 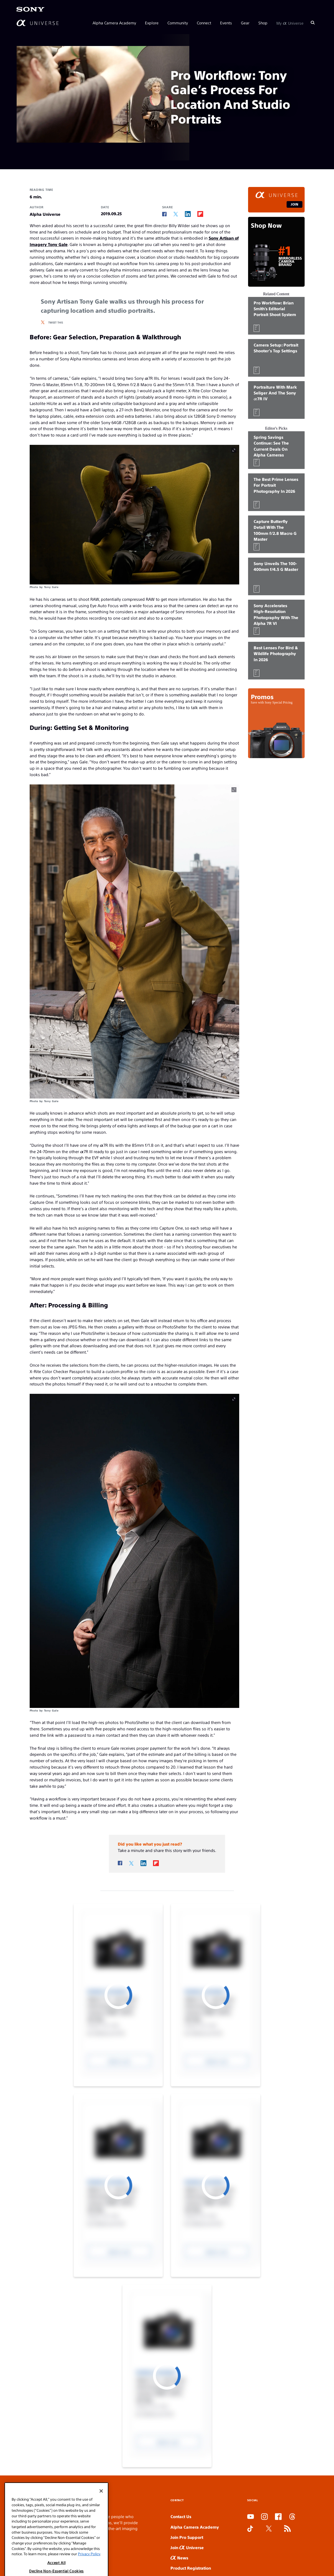 I want to click on Join Pro Support, so click(x=186, y=2537).